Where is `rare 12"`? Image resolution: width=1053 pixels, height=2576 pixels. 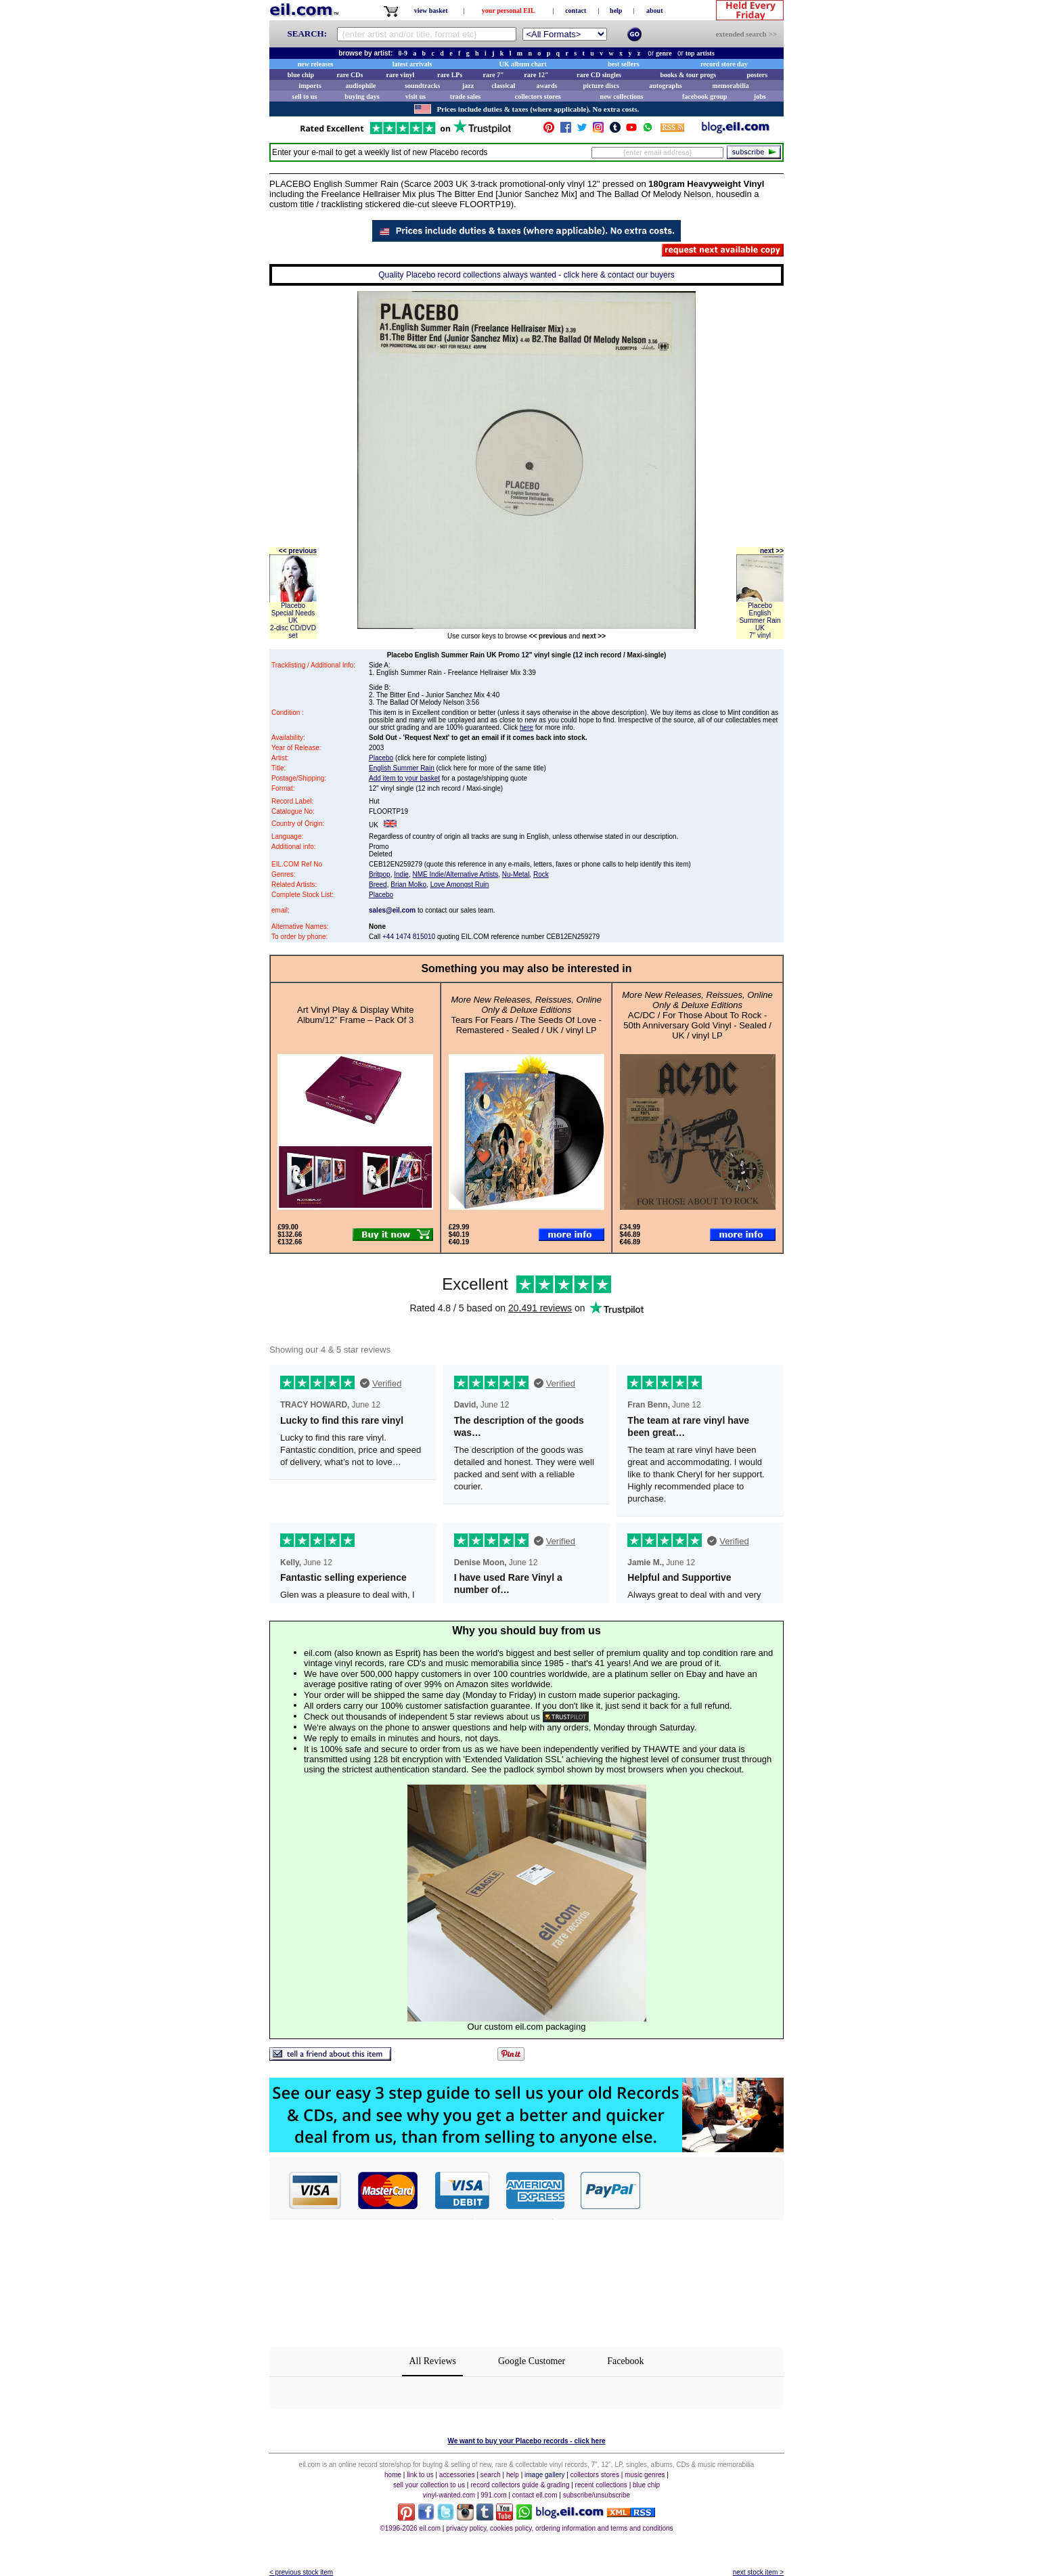
rare 12" is located at coordinates (536, 75).